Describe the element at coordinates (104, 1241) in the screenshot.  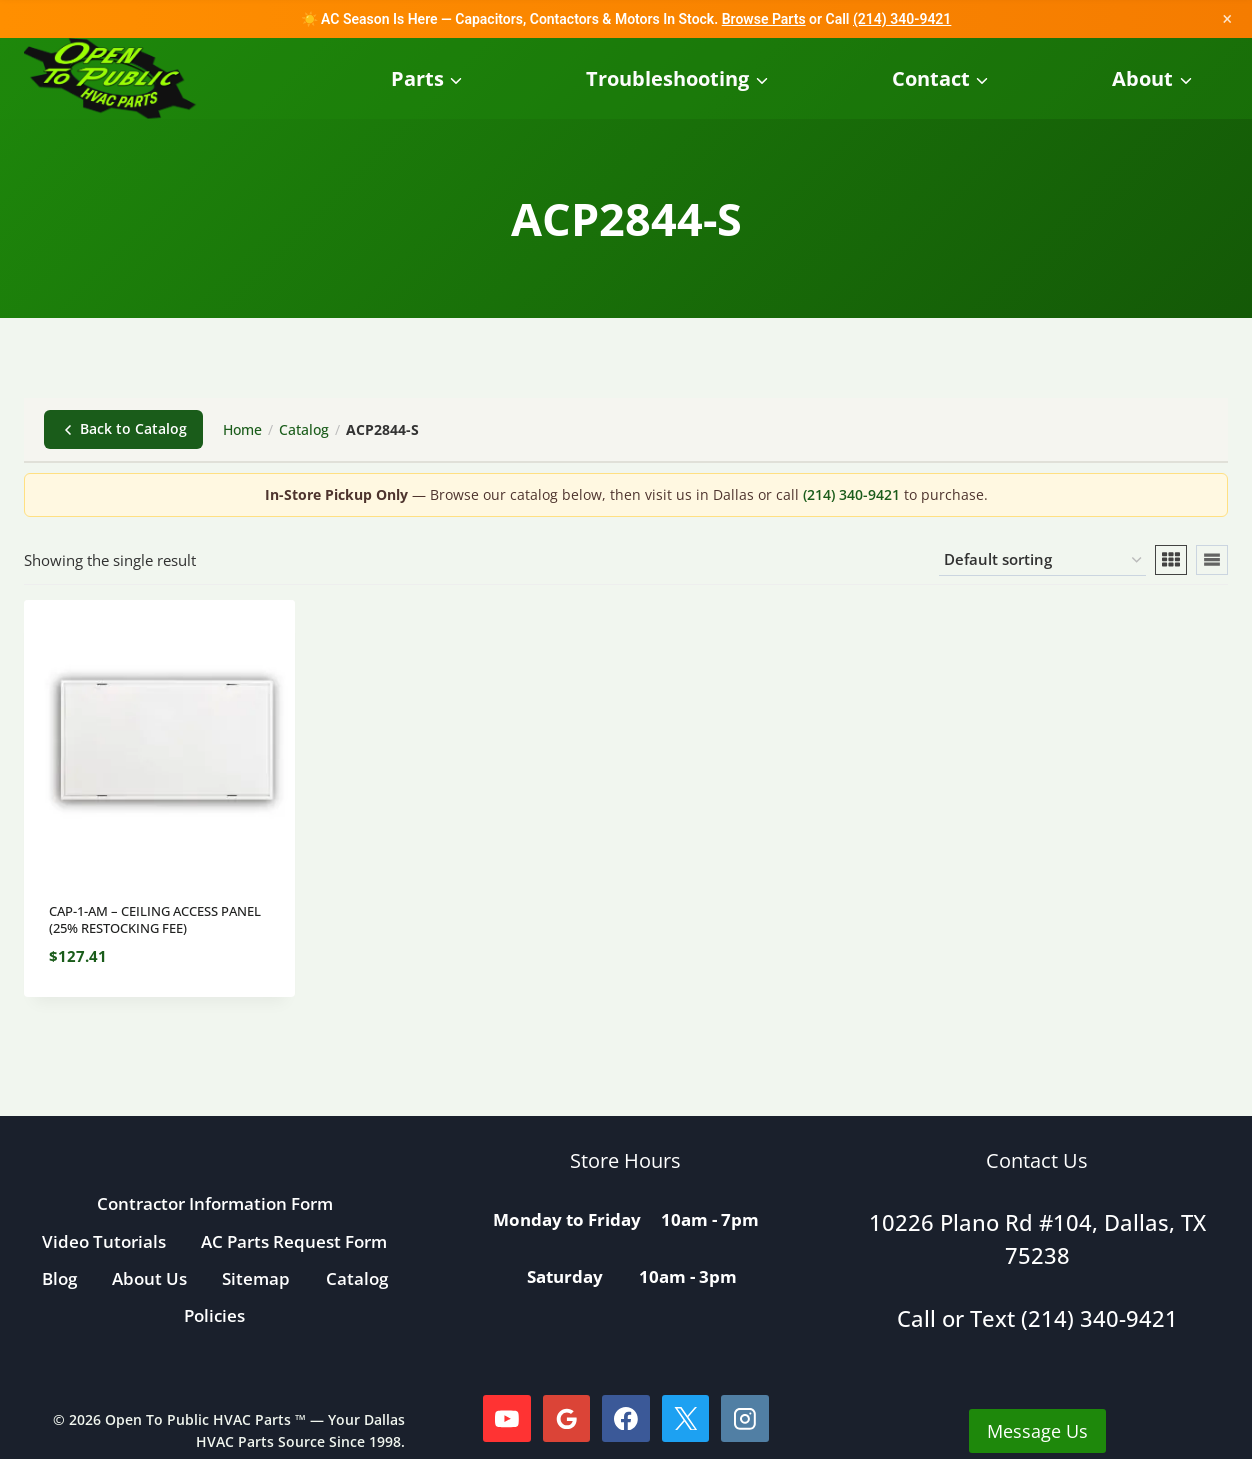
I see `Video Tutorials` at that location.